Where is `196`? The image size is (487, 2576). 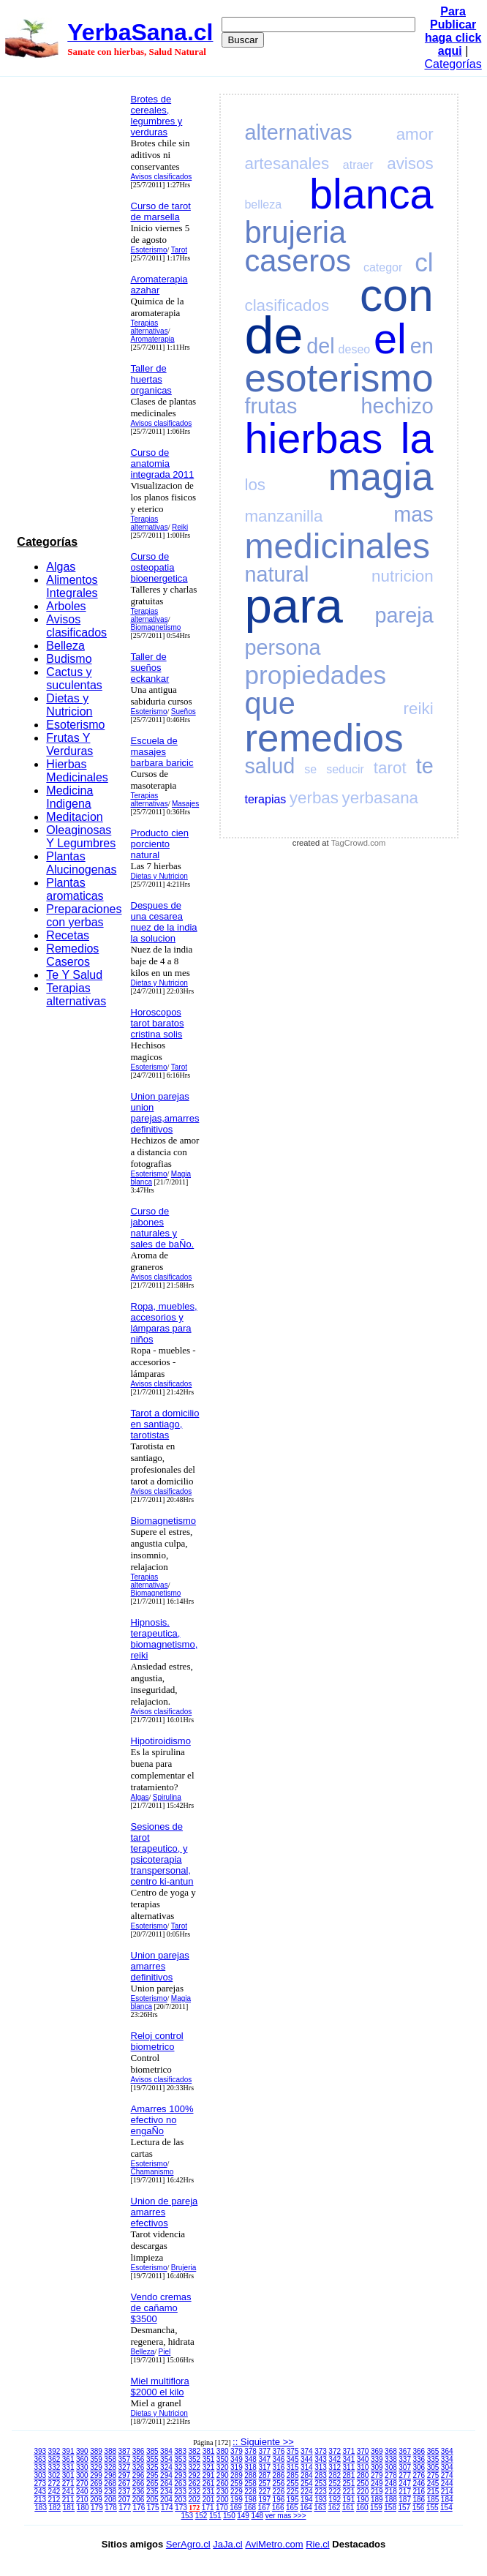
196 is located at coordinates (279, 2500).